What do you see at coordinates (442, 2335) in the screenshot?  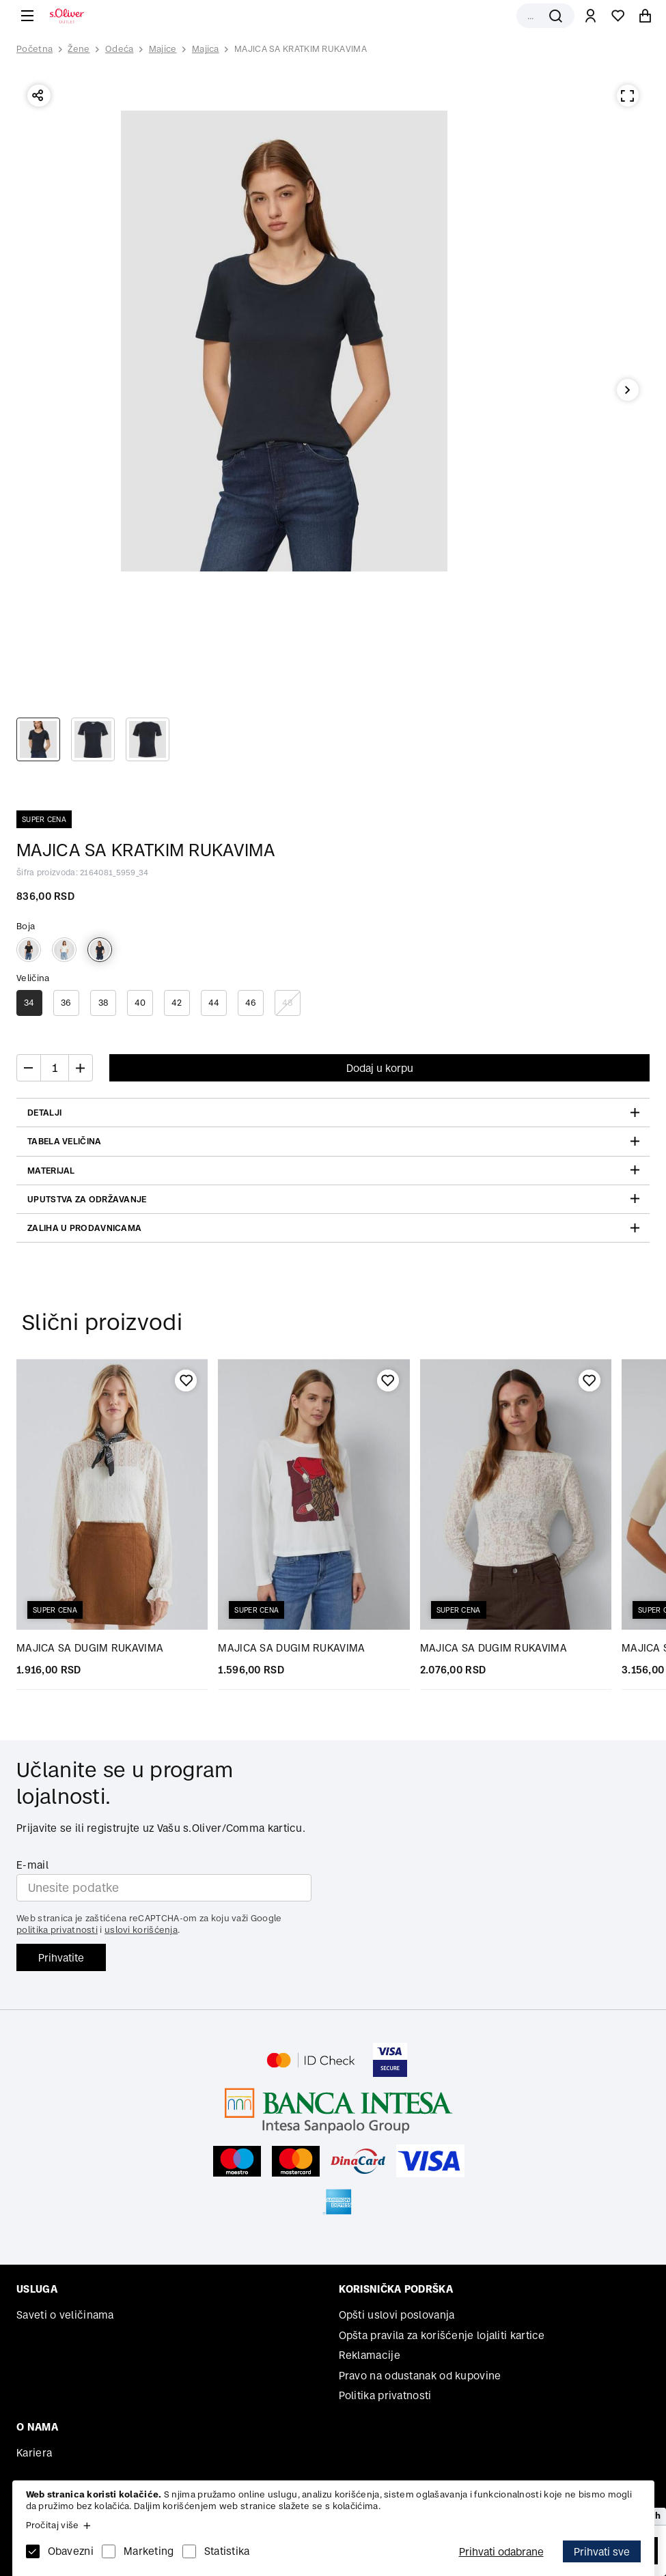 I see `Opšta pravila za korišćenje lojaliti kartice` at bounding box center [442, 2335].